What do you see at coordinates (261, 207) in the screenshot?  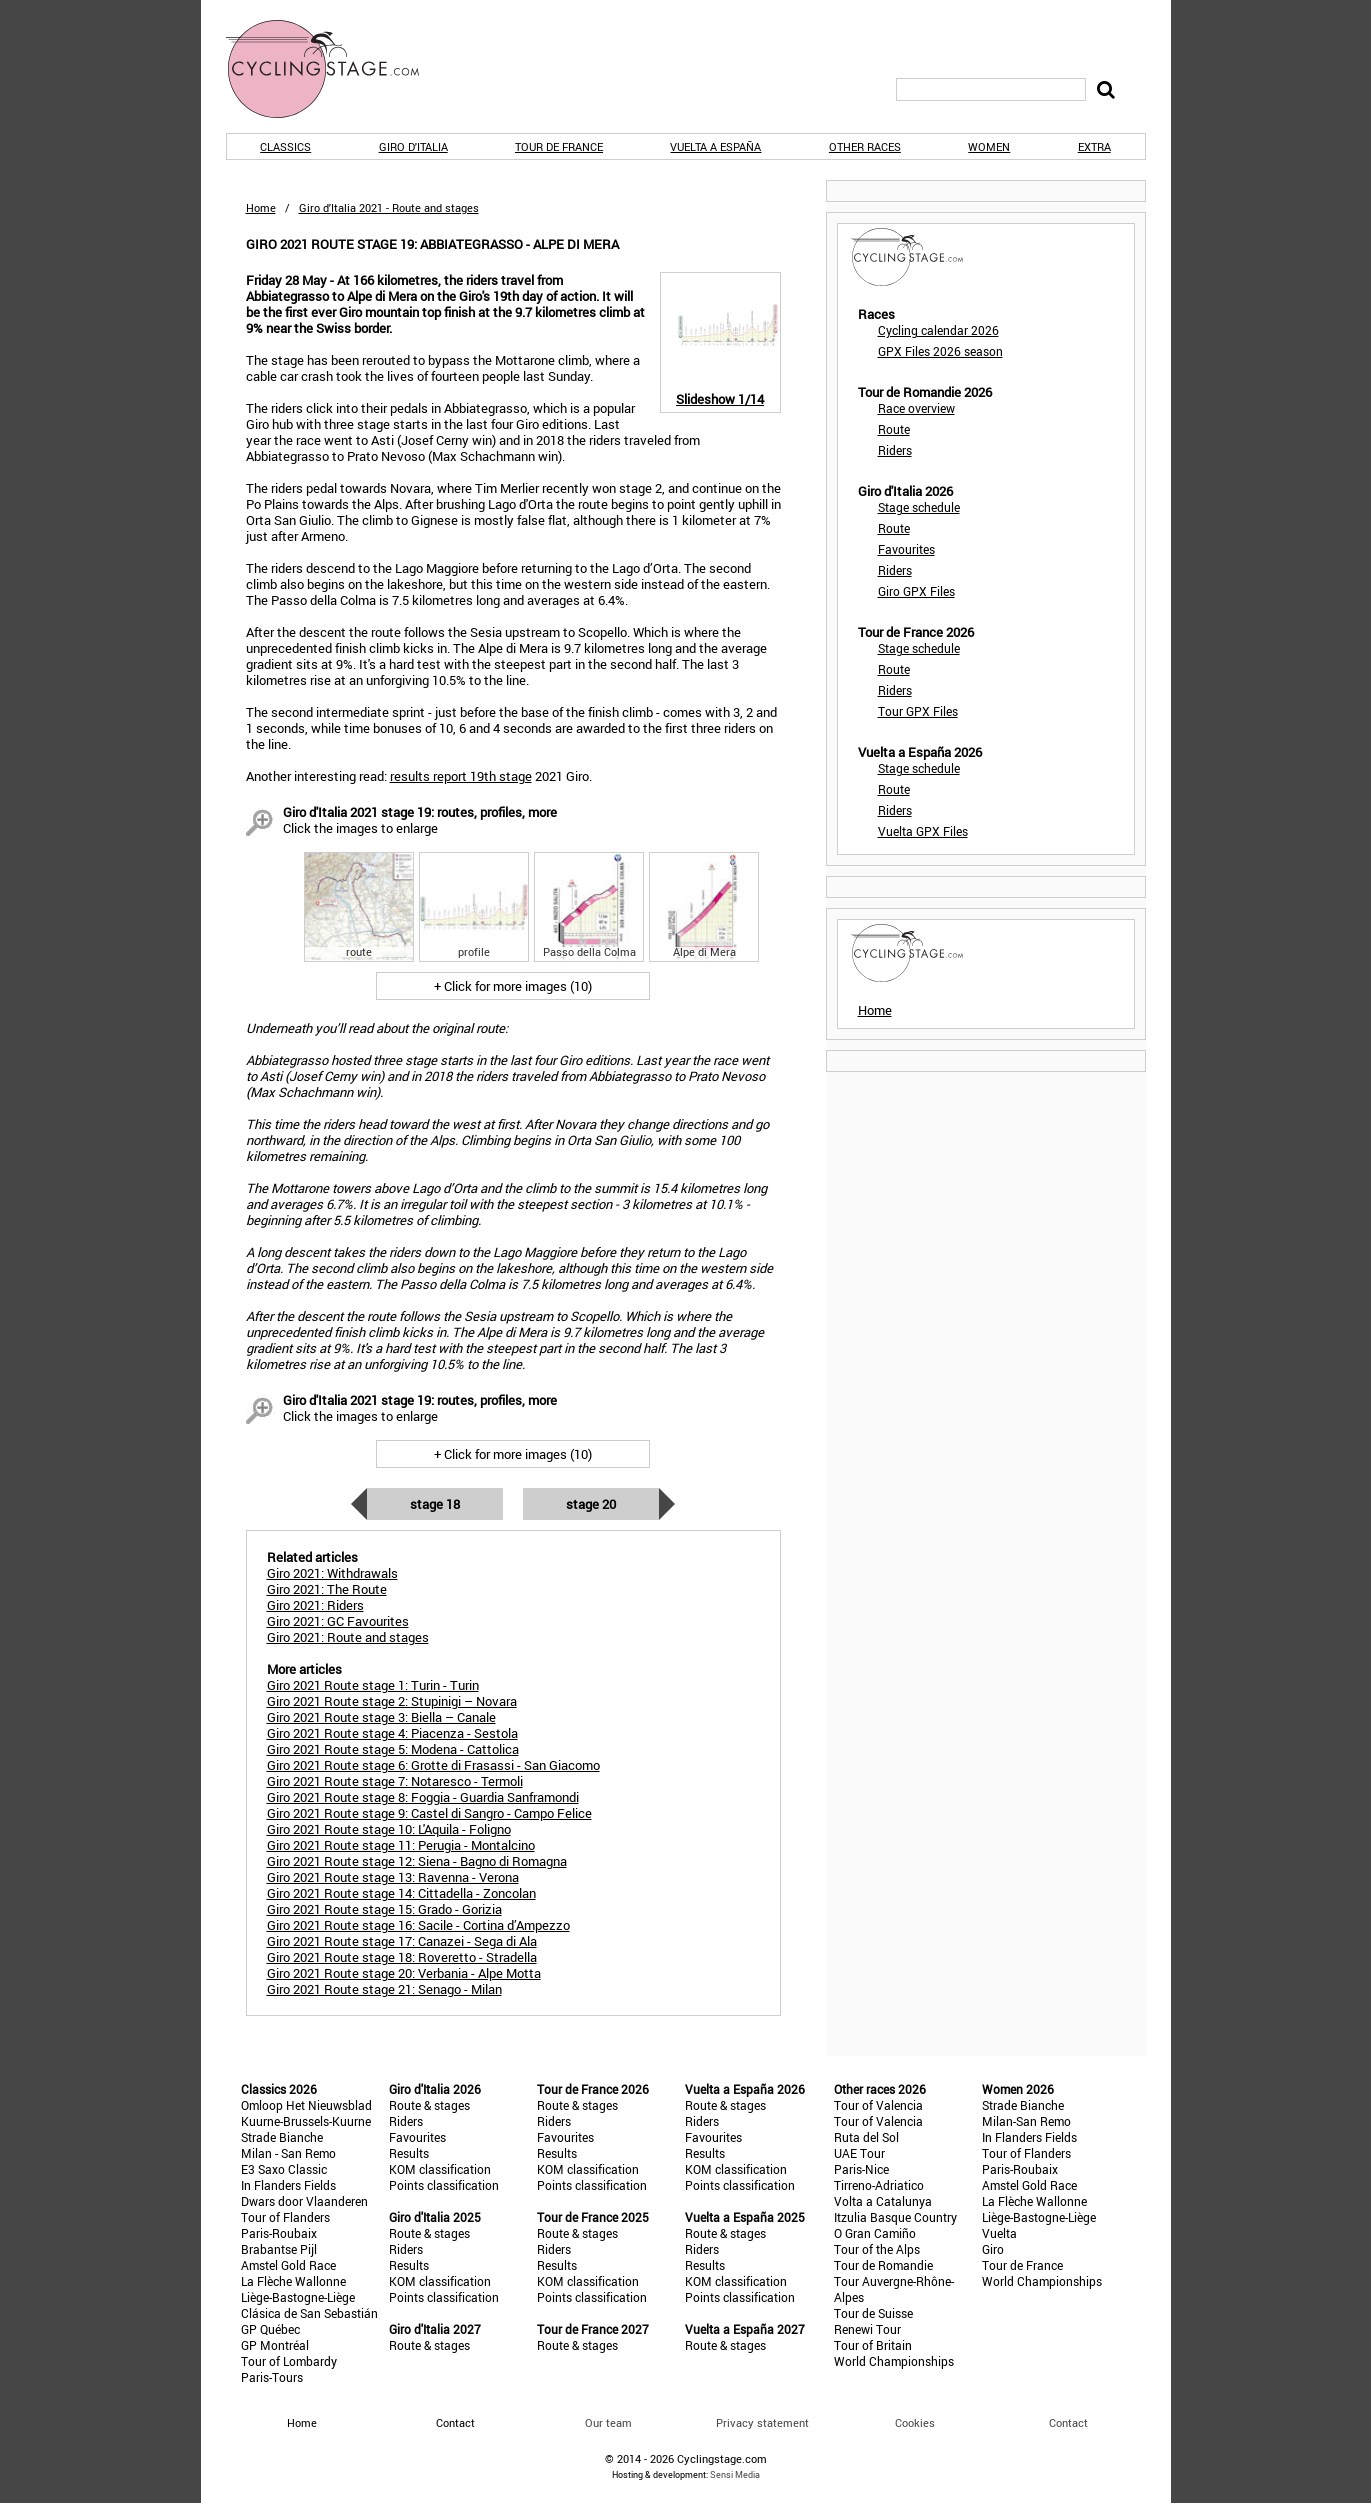 I see `Home` at bounding box center [261, 207].